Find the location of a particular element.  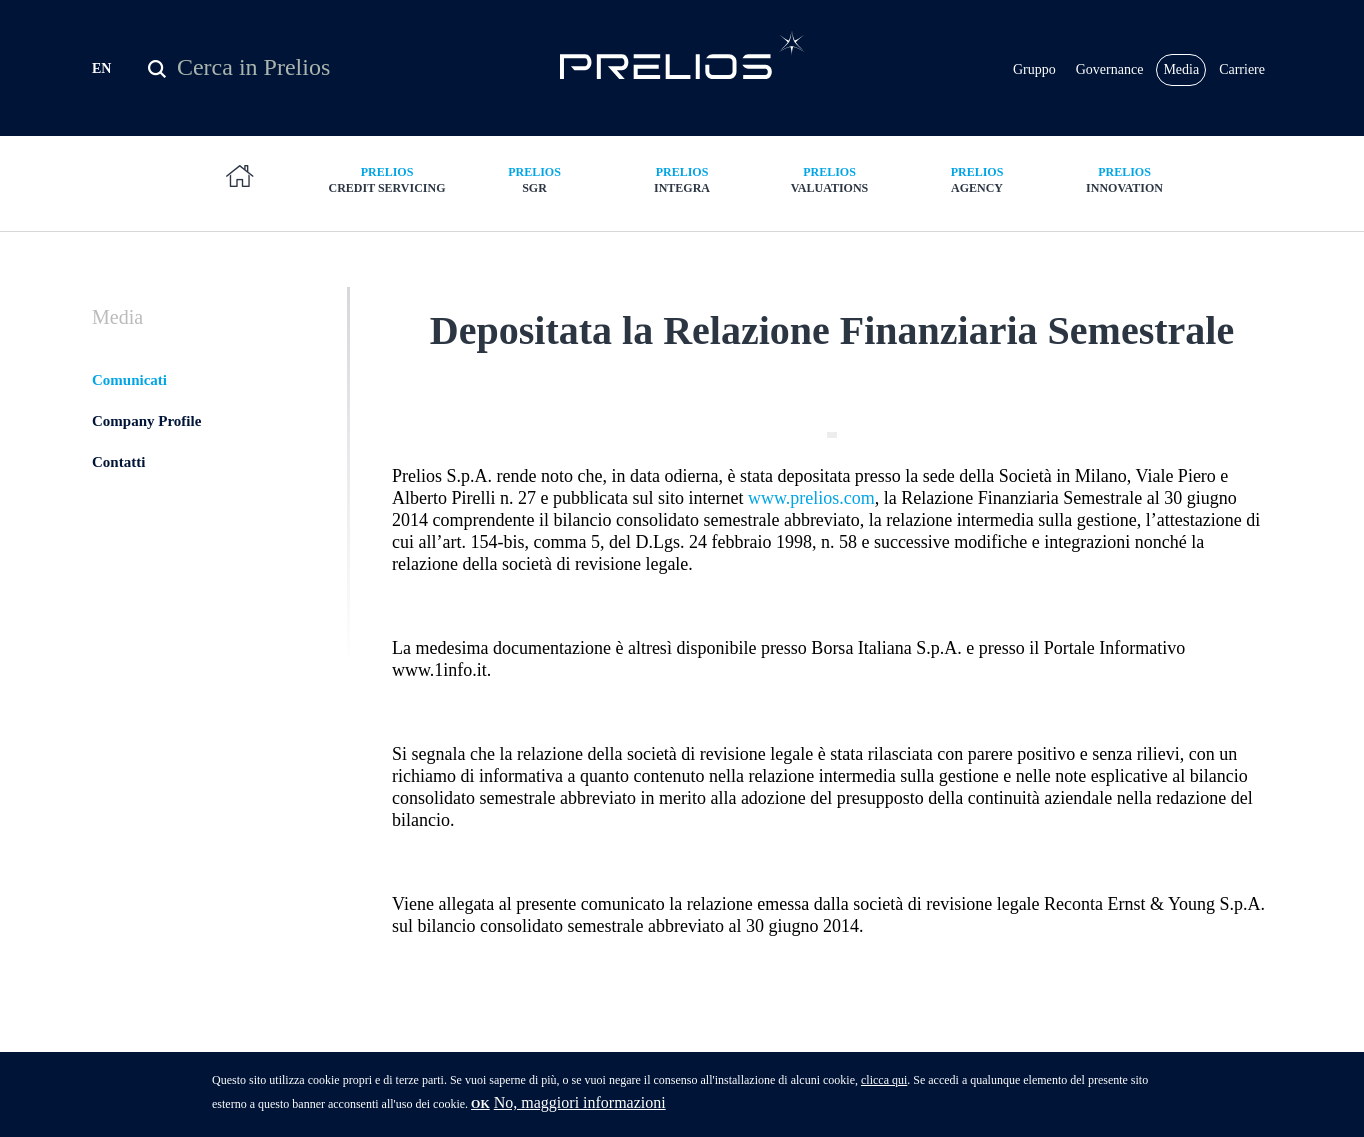

clicca qui is located at coordinates (884, 1088).